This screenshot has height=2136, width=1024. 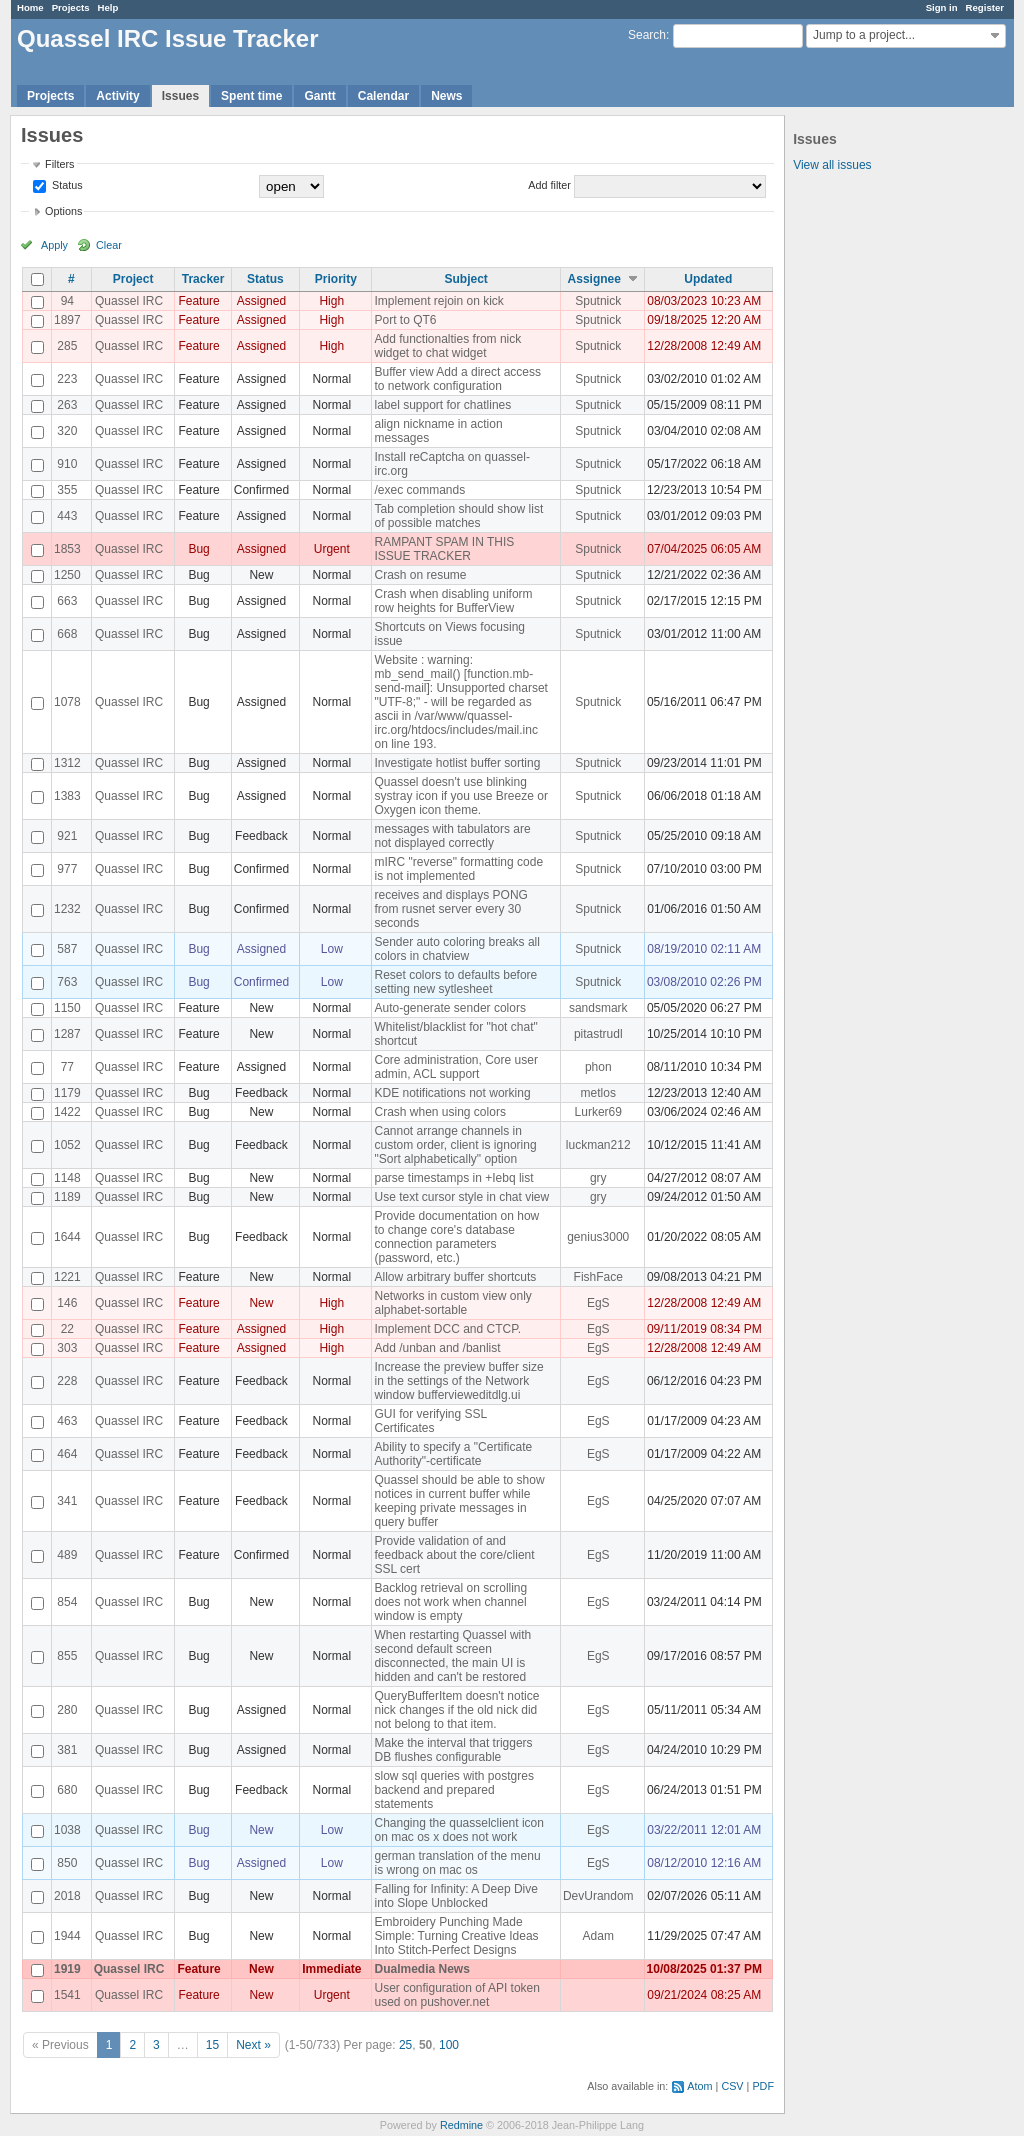 What do you see at coordinates (647, 35) in the screenshot?
I see `Search` at bounding box center [647, 35].